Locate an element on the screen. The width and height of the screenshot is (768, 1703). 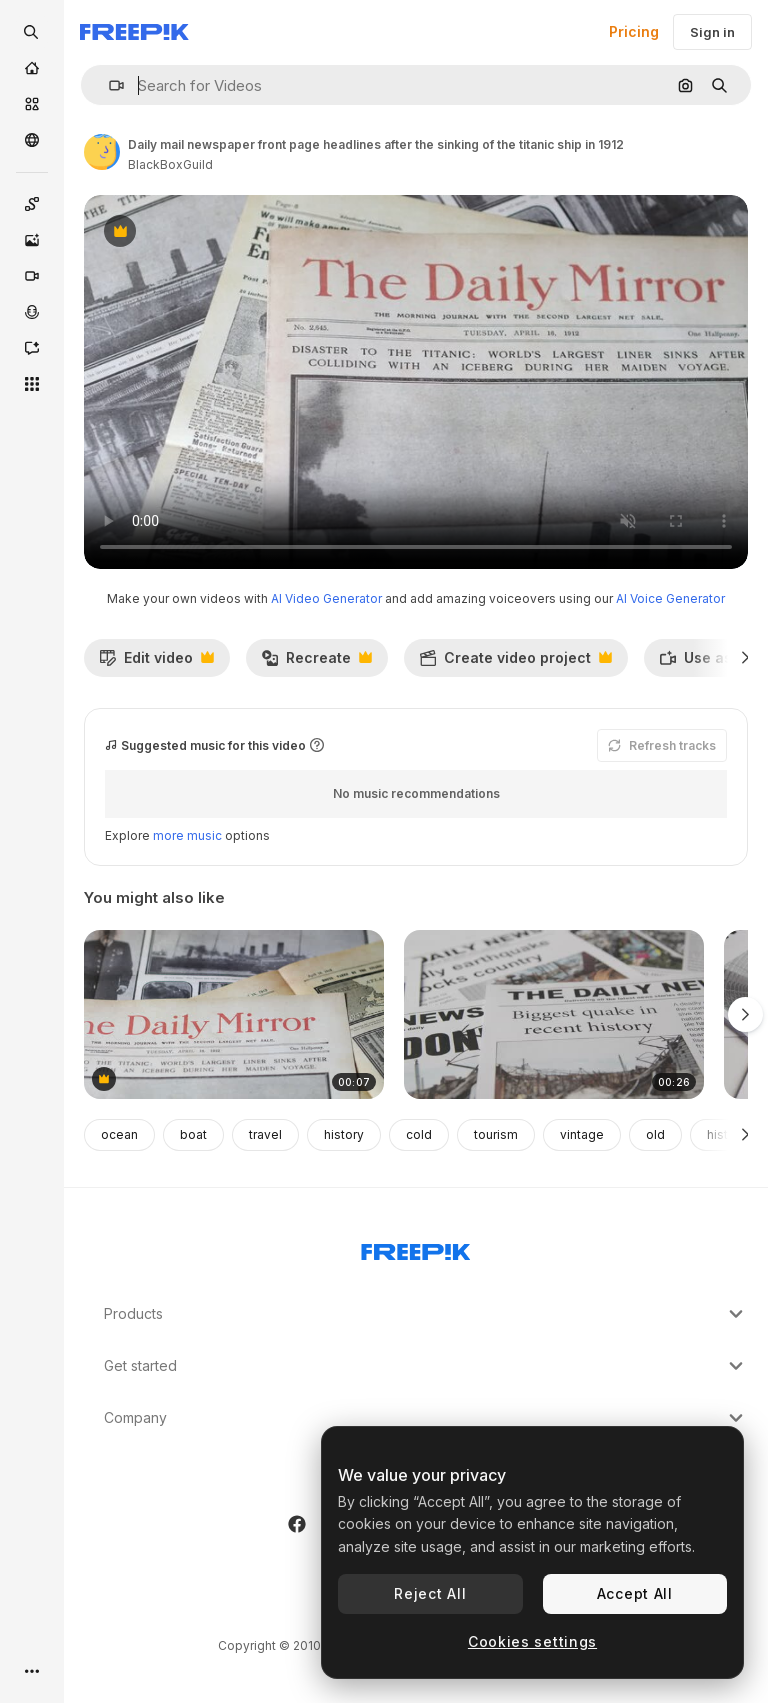
Cookies settings is located at coordinates (532, 1641).